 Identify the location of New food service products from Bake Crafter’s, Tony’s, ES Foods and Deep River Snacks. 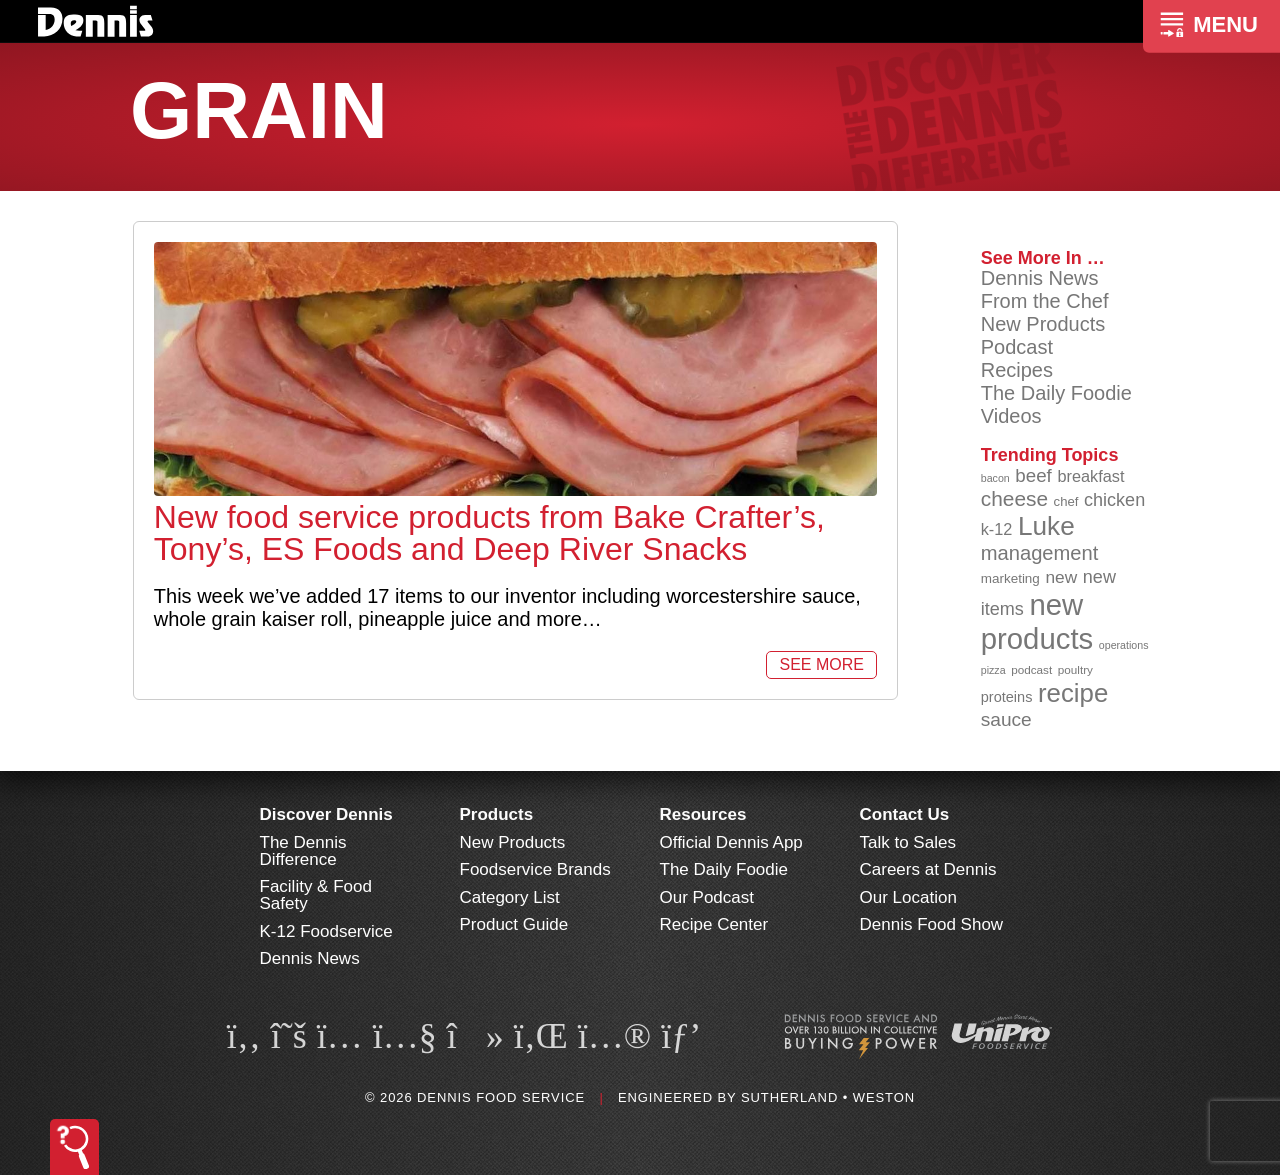
(489, 533).